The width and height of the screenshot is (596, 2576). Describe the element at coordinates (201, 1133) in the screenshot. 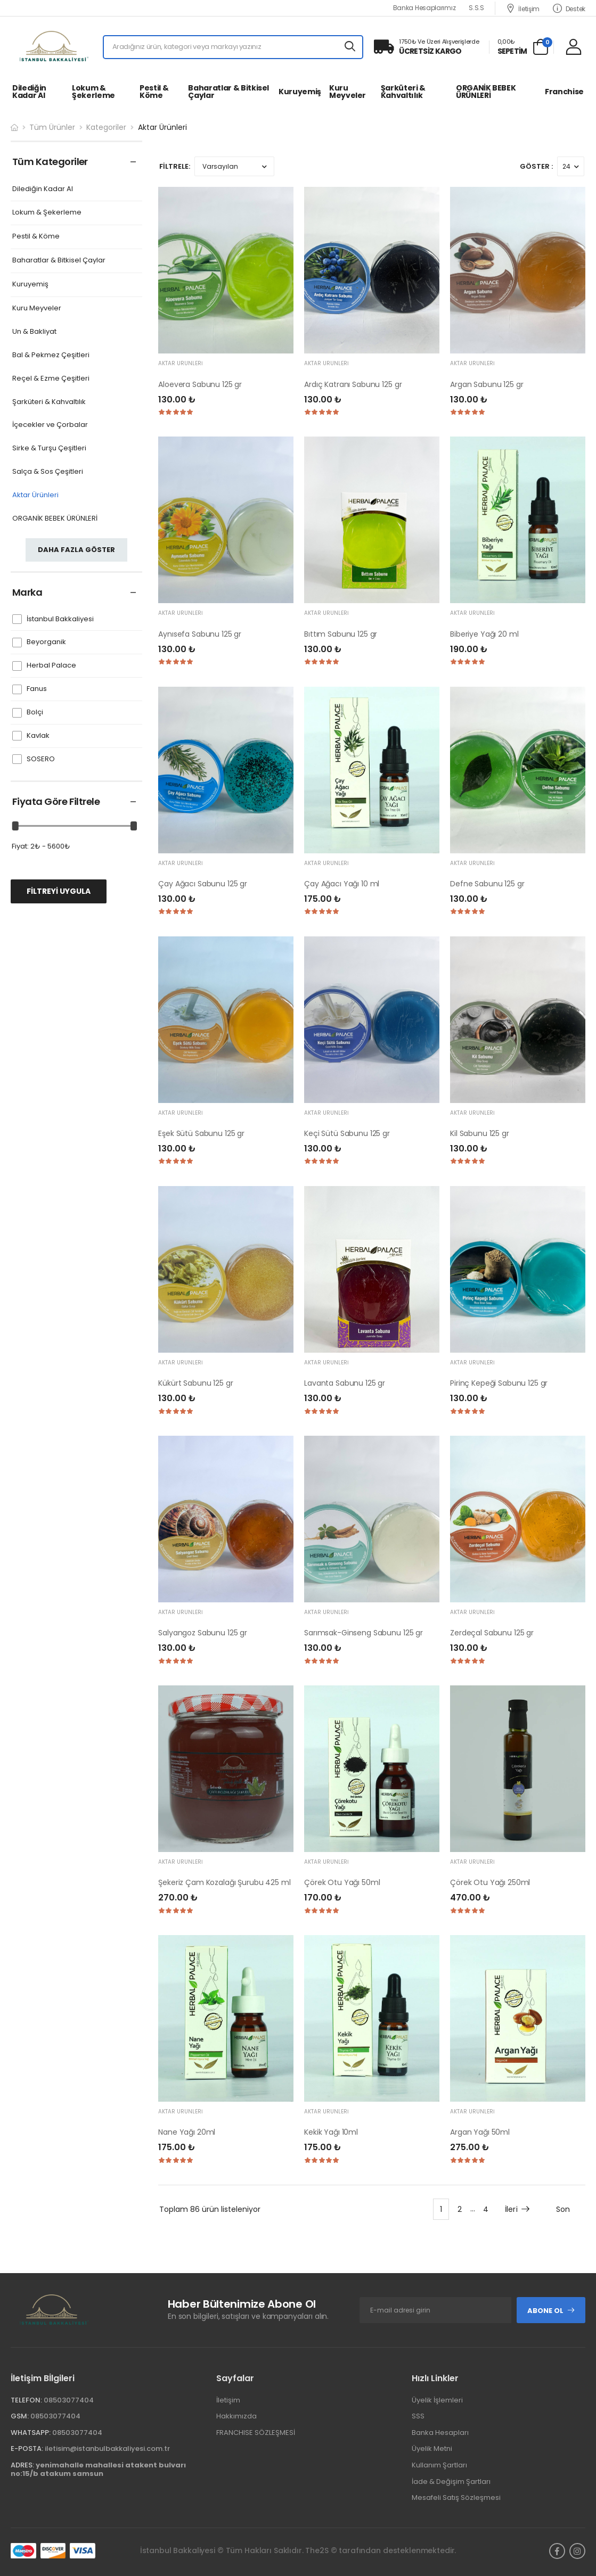

I see `Eşek Sütü Sabunu 125 gr` at that location.